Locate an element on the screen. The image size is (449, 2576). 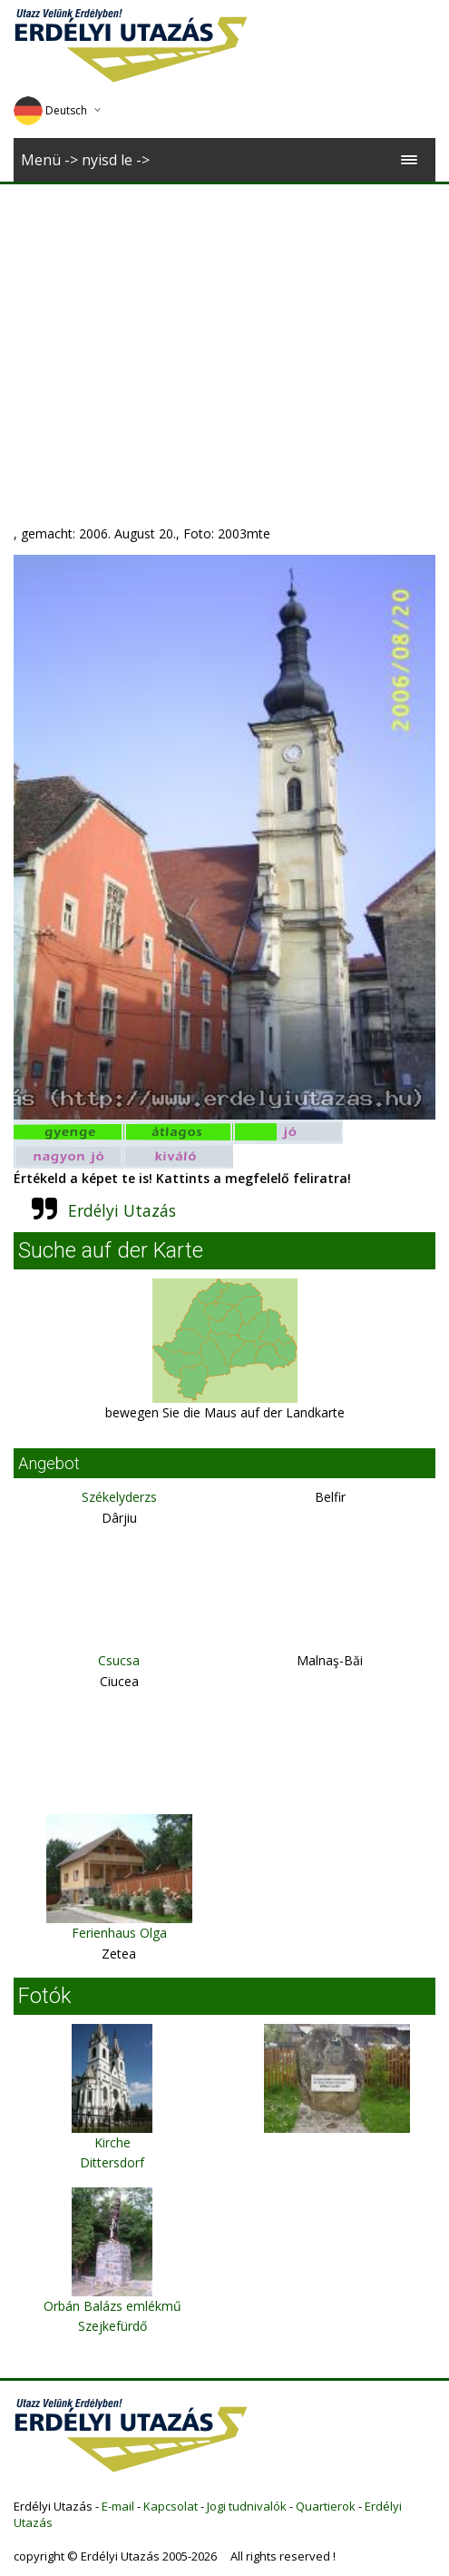
Erdélyi Utazás is located at coordinates (122, 1210).